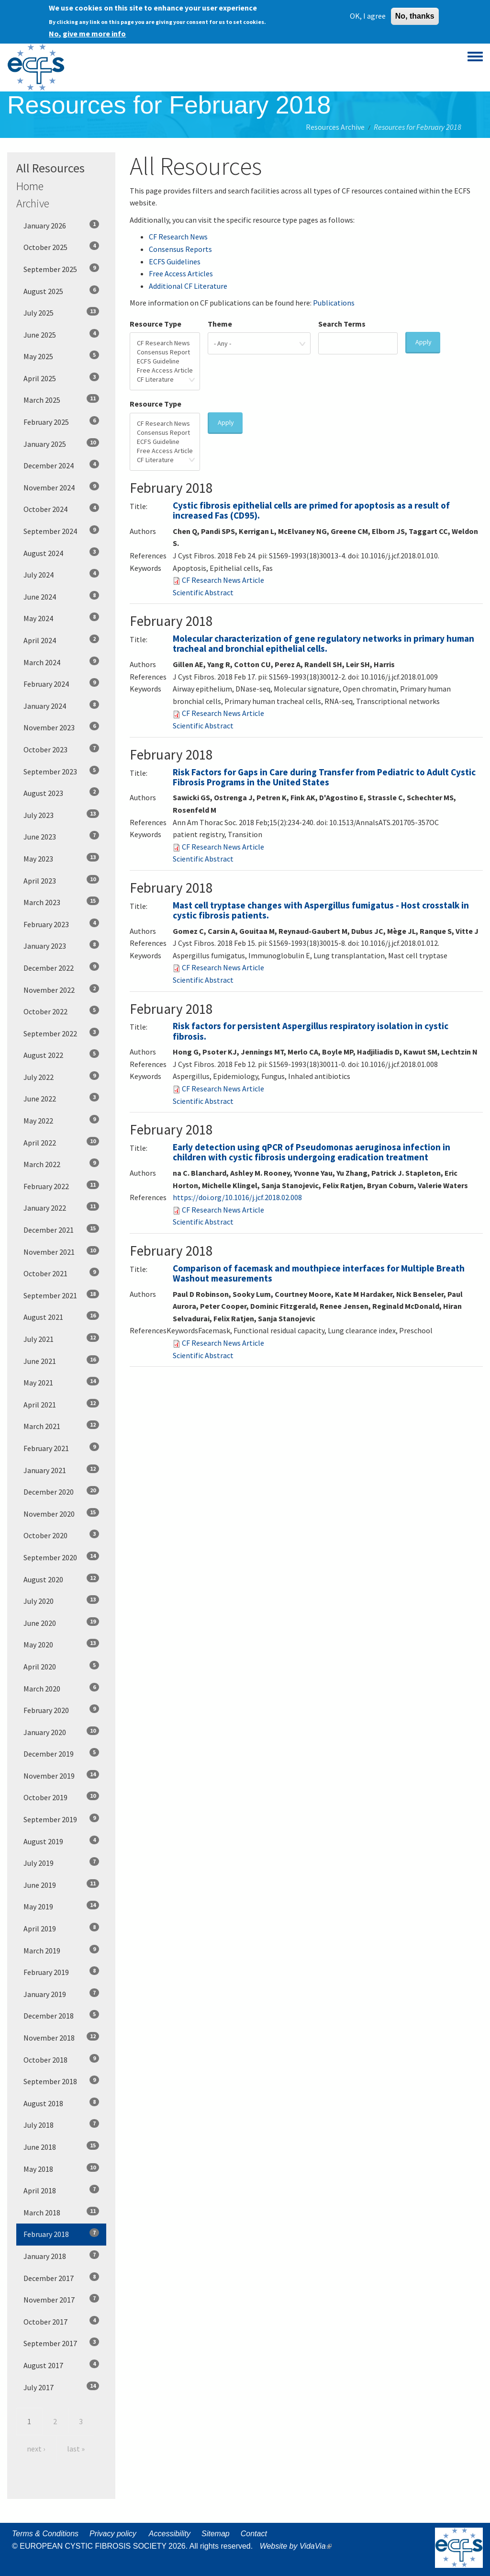 Image resolution: width=490 pixels, height=2576 pixels. I want to click on CF Research News, so click(178, 236).